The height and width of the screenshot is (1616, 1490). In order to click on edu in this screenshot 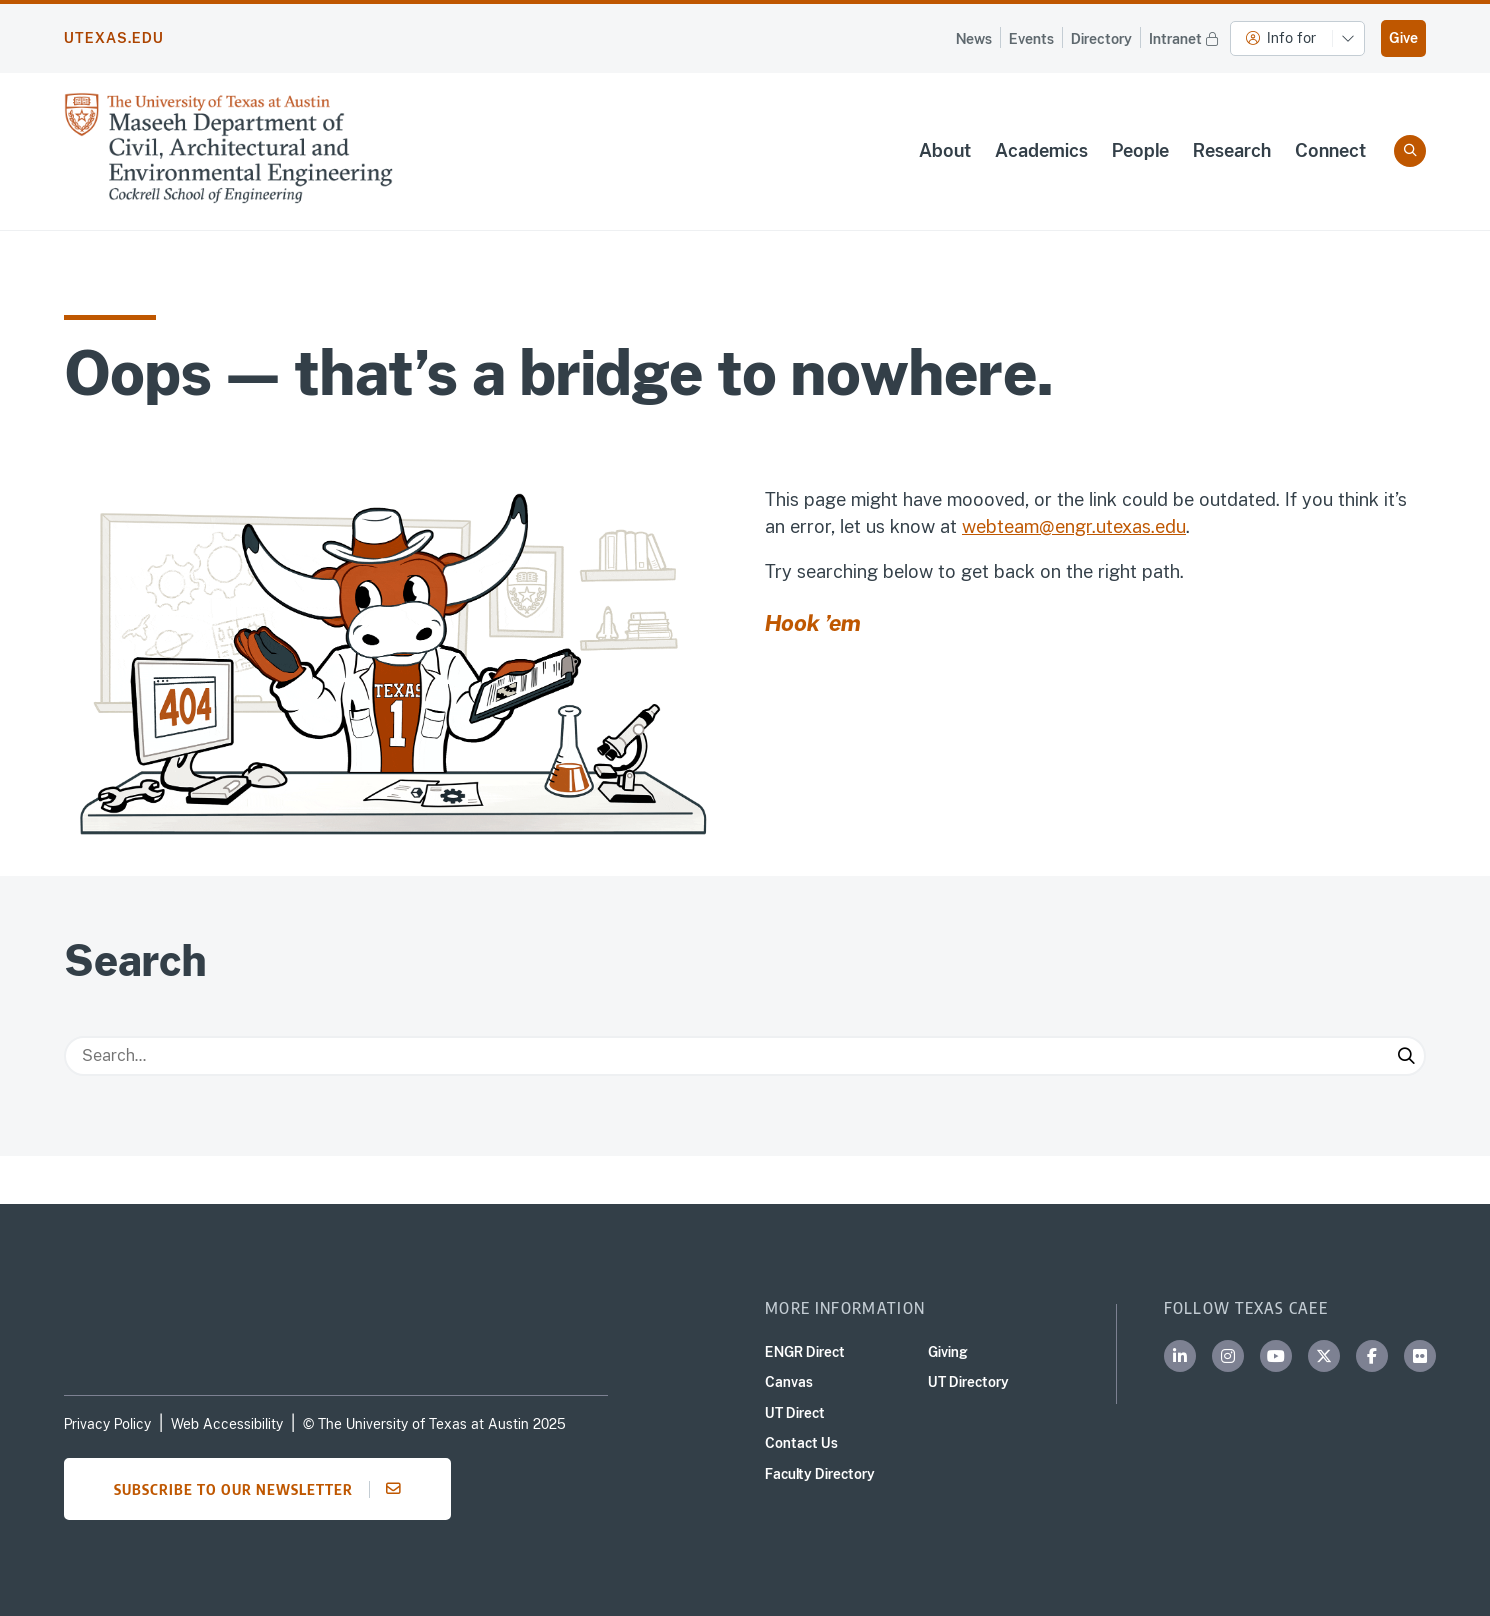, I will do `click(1170, 526)`.